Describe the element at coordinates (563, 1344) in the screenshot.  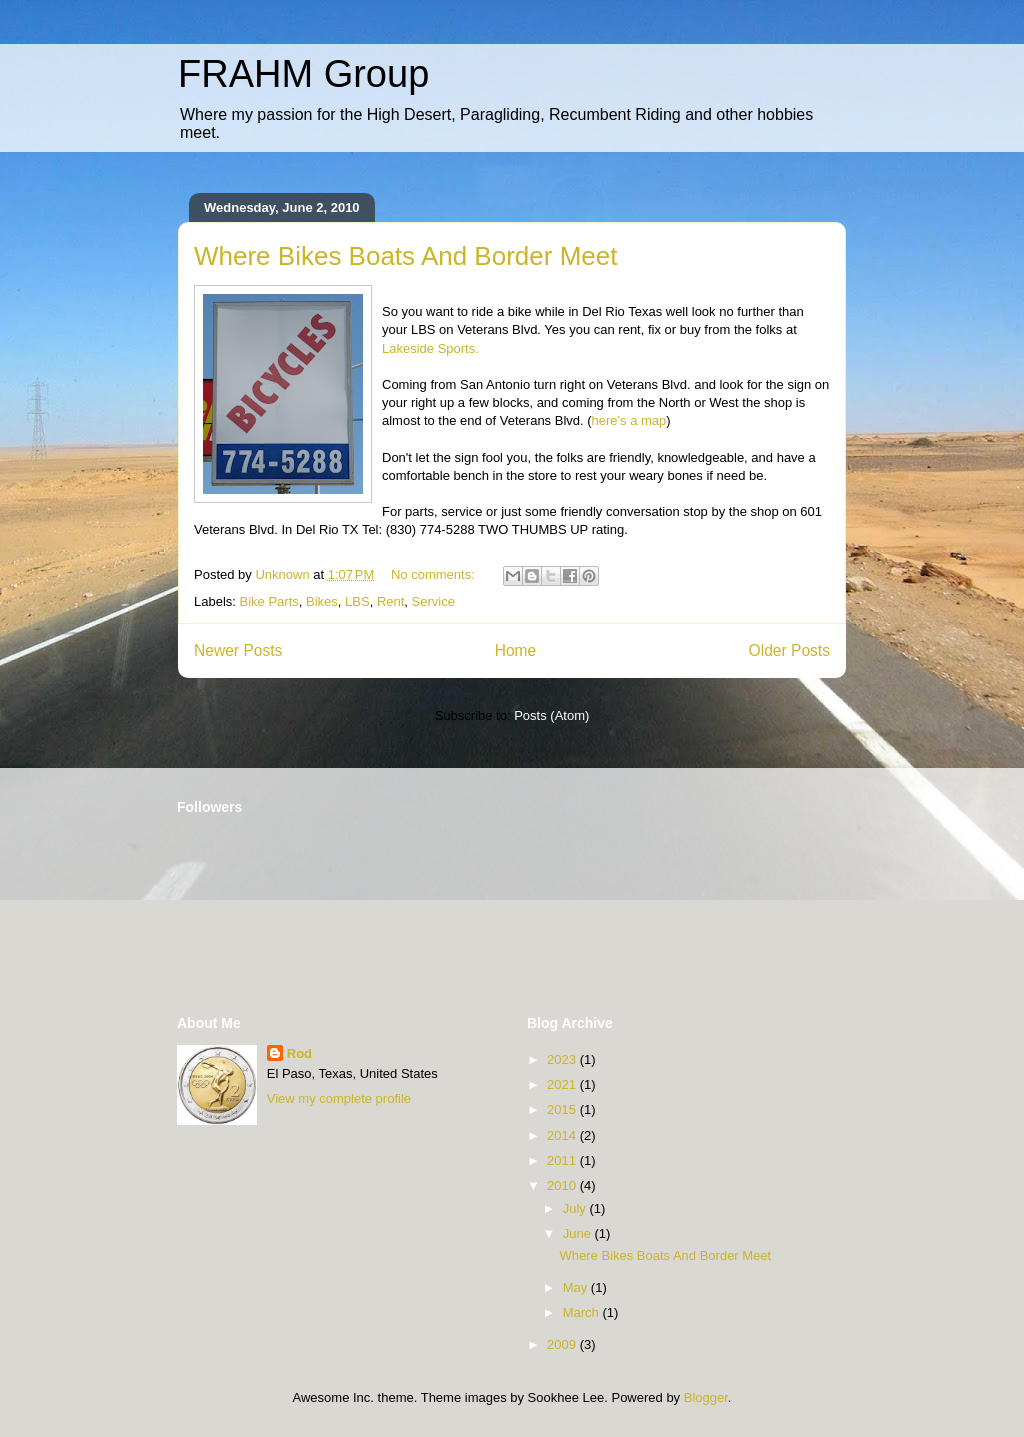
I see `2009` at that location.